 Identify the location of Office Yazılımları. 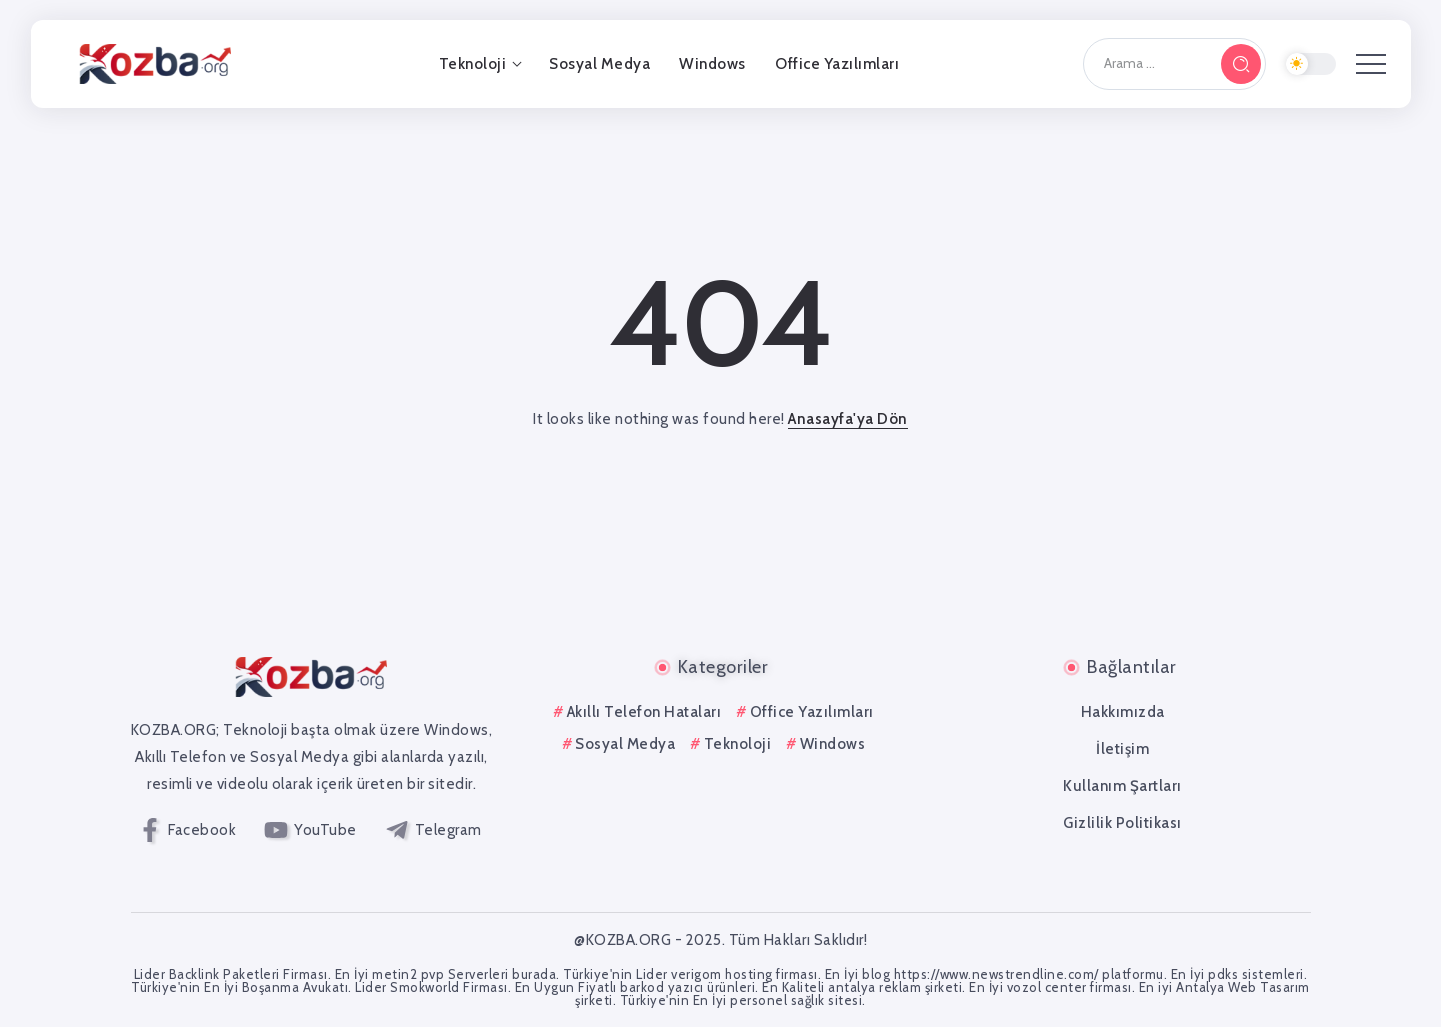
(812, 712).